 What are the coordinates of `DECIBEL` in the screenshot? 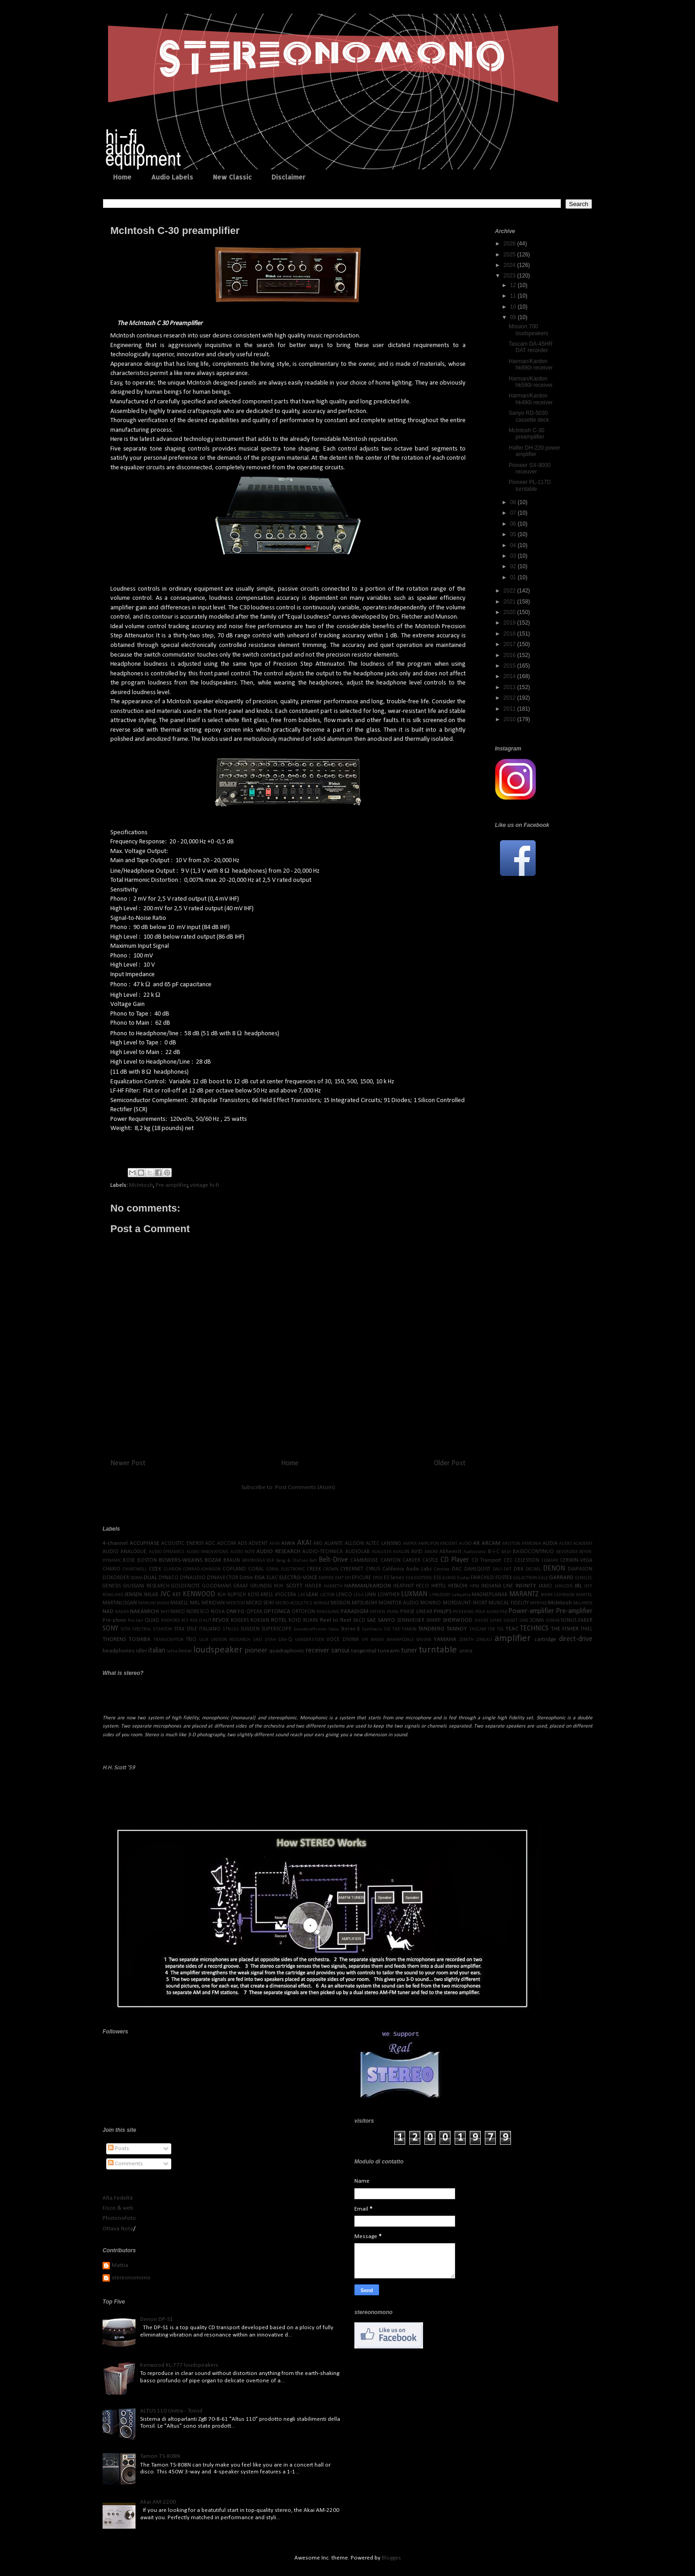 It's located at (533, 1569).